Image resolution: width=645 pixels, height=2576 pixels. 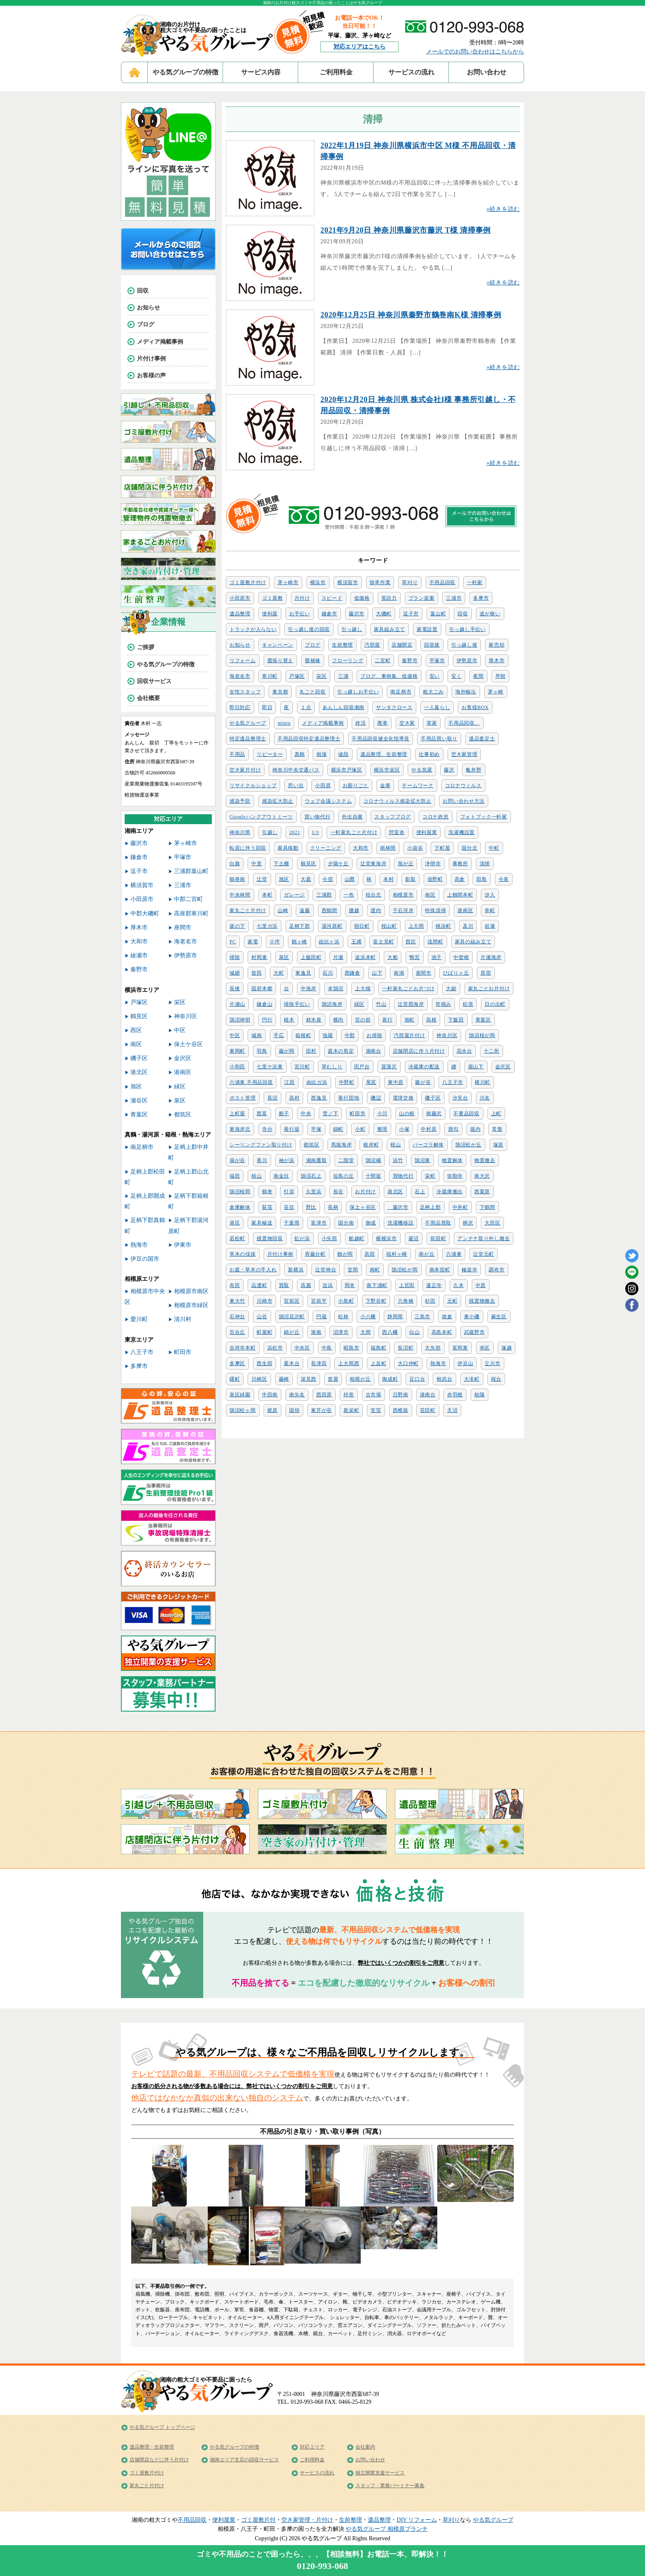 What do you see at coordinates (428, 1410) in the screenshot?
I see `荏田町` at bounding box center [428, 1410].